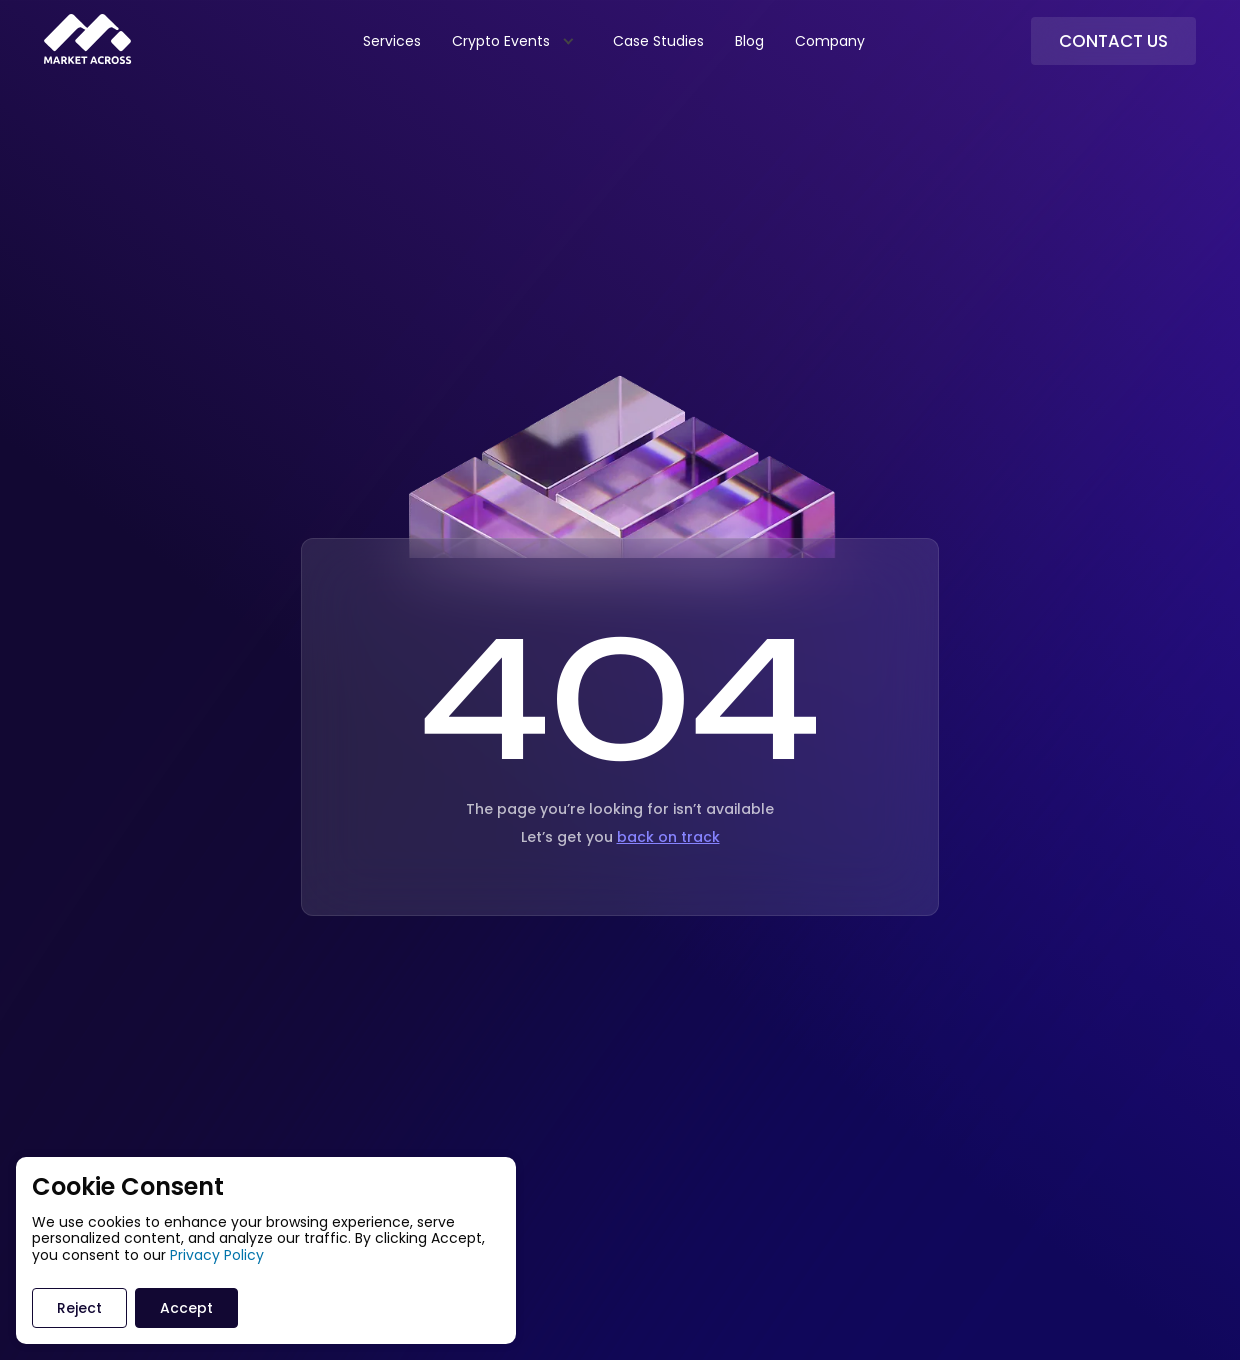 This screenshot has width=1240, height=1360. I want to click on Accept, so click(186, 1308).